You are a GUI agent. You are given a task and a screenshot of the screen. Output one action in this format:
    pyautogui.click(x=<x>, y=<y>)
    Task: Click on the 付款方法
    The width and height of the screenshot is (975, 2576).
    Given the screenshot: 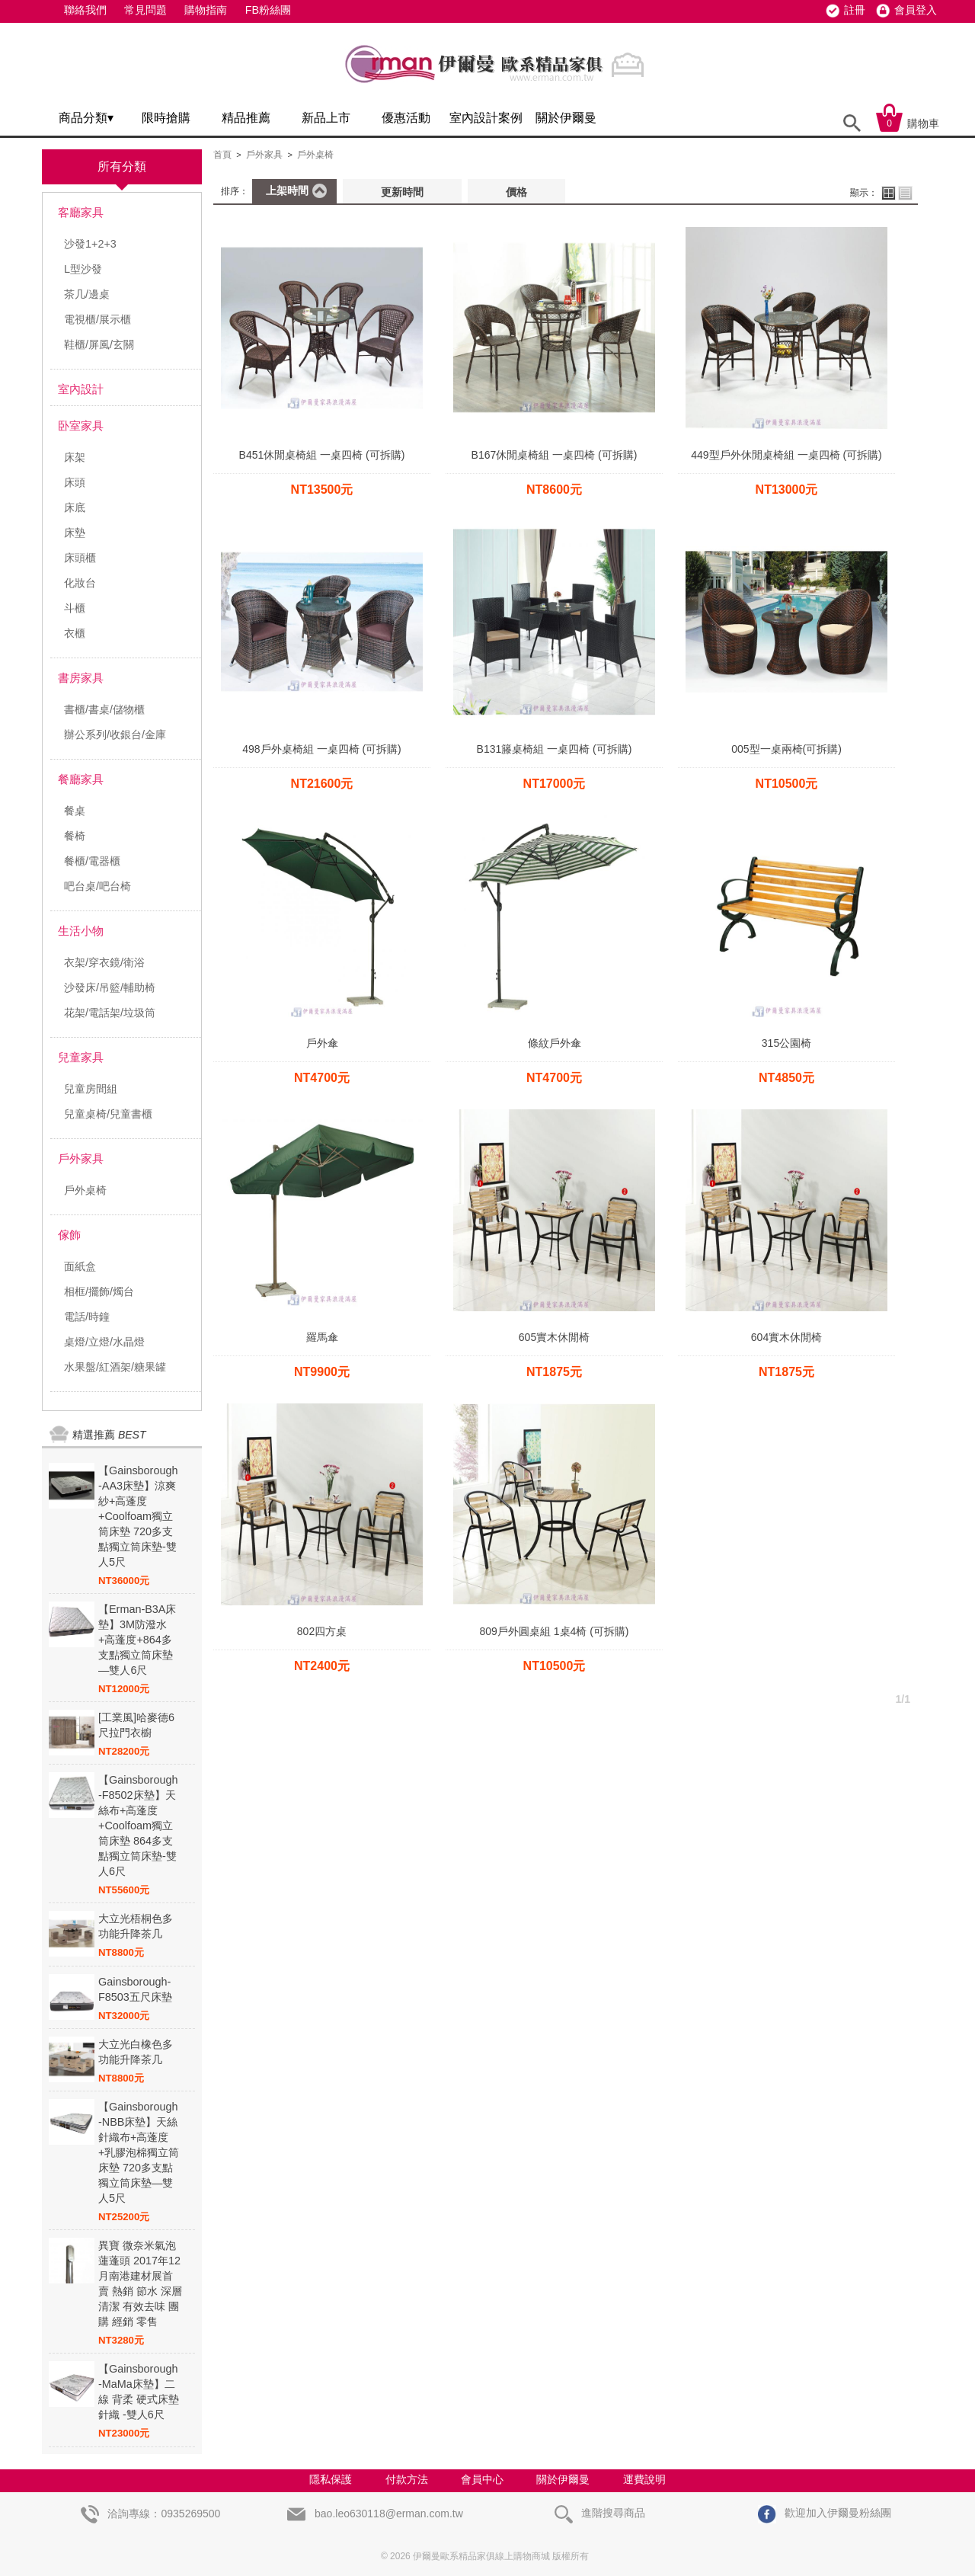 What is the action you would take?
    pyautogui.click(x=406, y=2479)
    